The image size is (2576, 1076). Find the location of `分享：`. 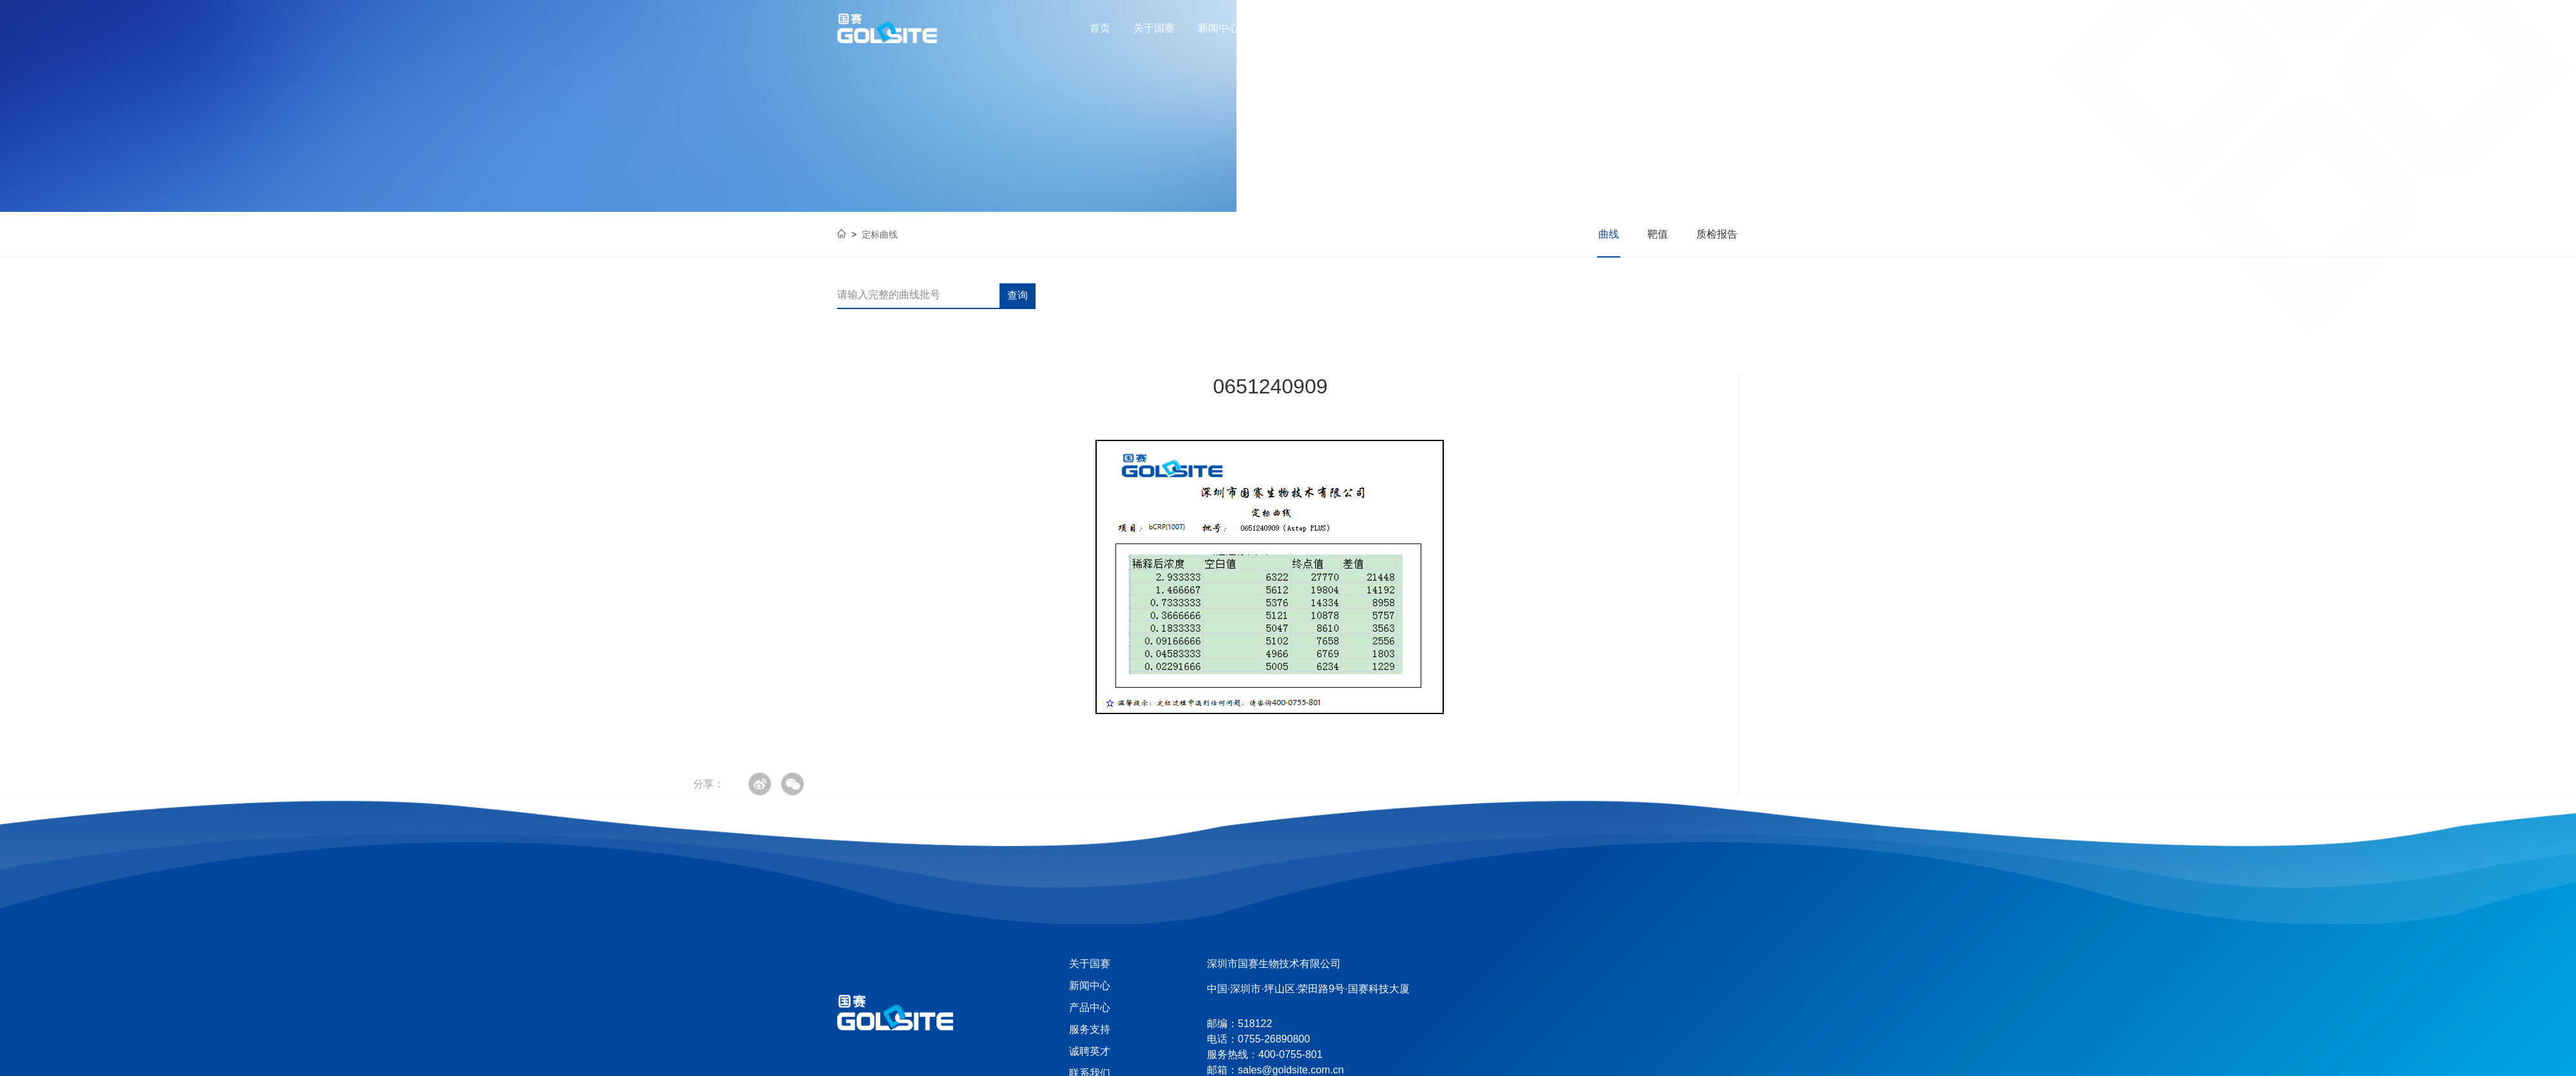

分享： is located at coordinates (92, 784).